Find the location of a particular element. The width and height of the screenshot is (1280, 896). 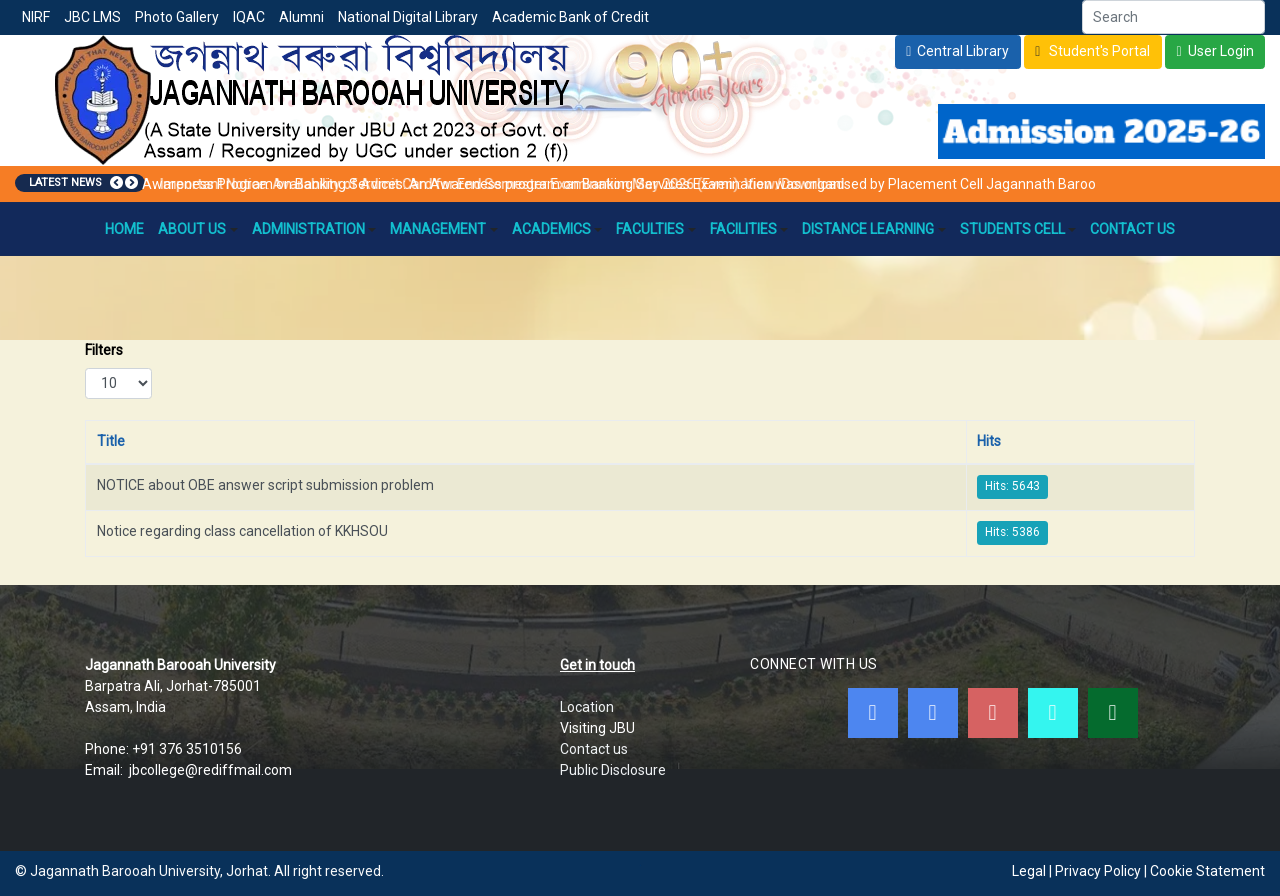

IQAC is located at coordinates (249, 17).